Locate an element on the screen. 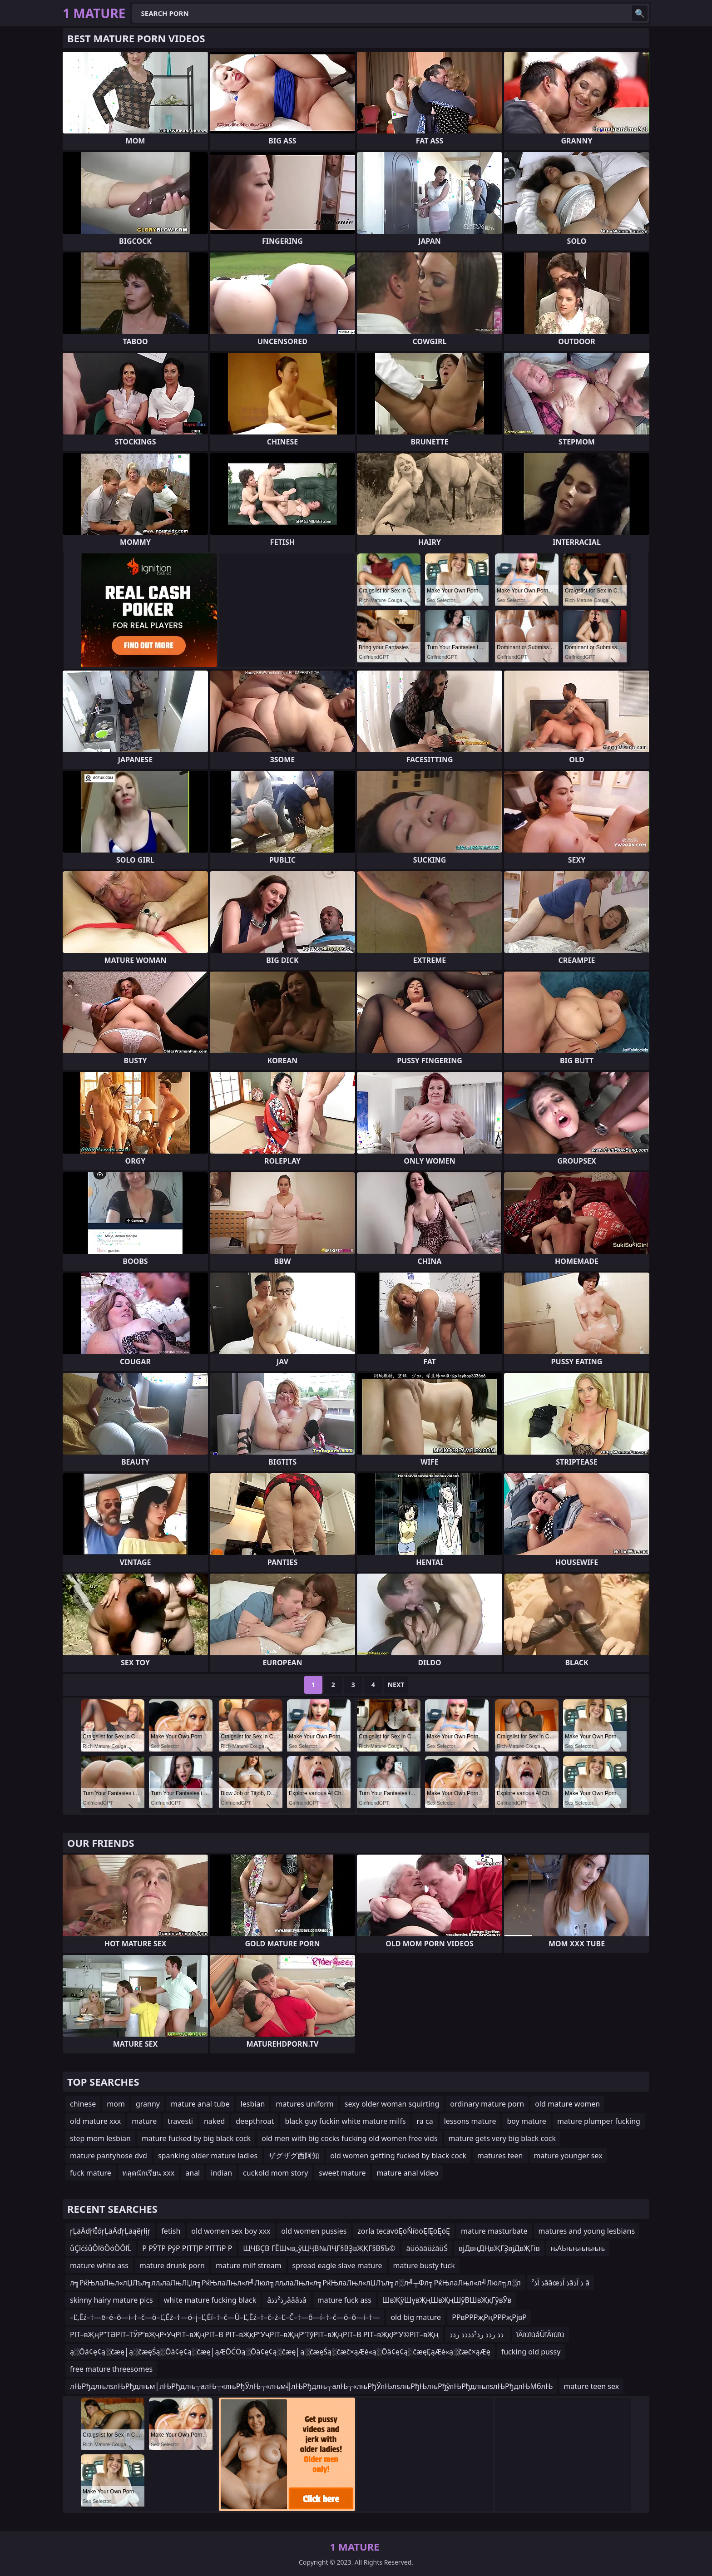 The height and width of the screenshot is (2576, 712). white mature fucking black is located at coordinates (210, 2300).